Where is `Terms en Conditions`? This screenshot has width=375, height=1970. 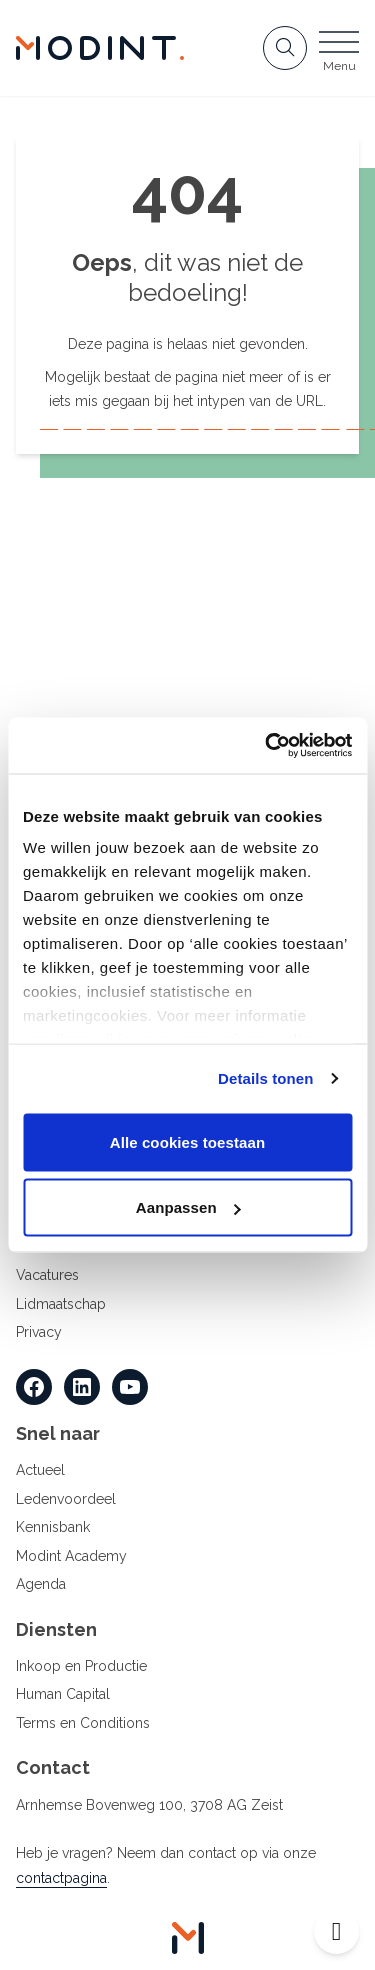
Terms en Conditions is located at coordinates (83, 1723).